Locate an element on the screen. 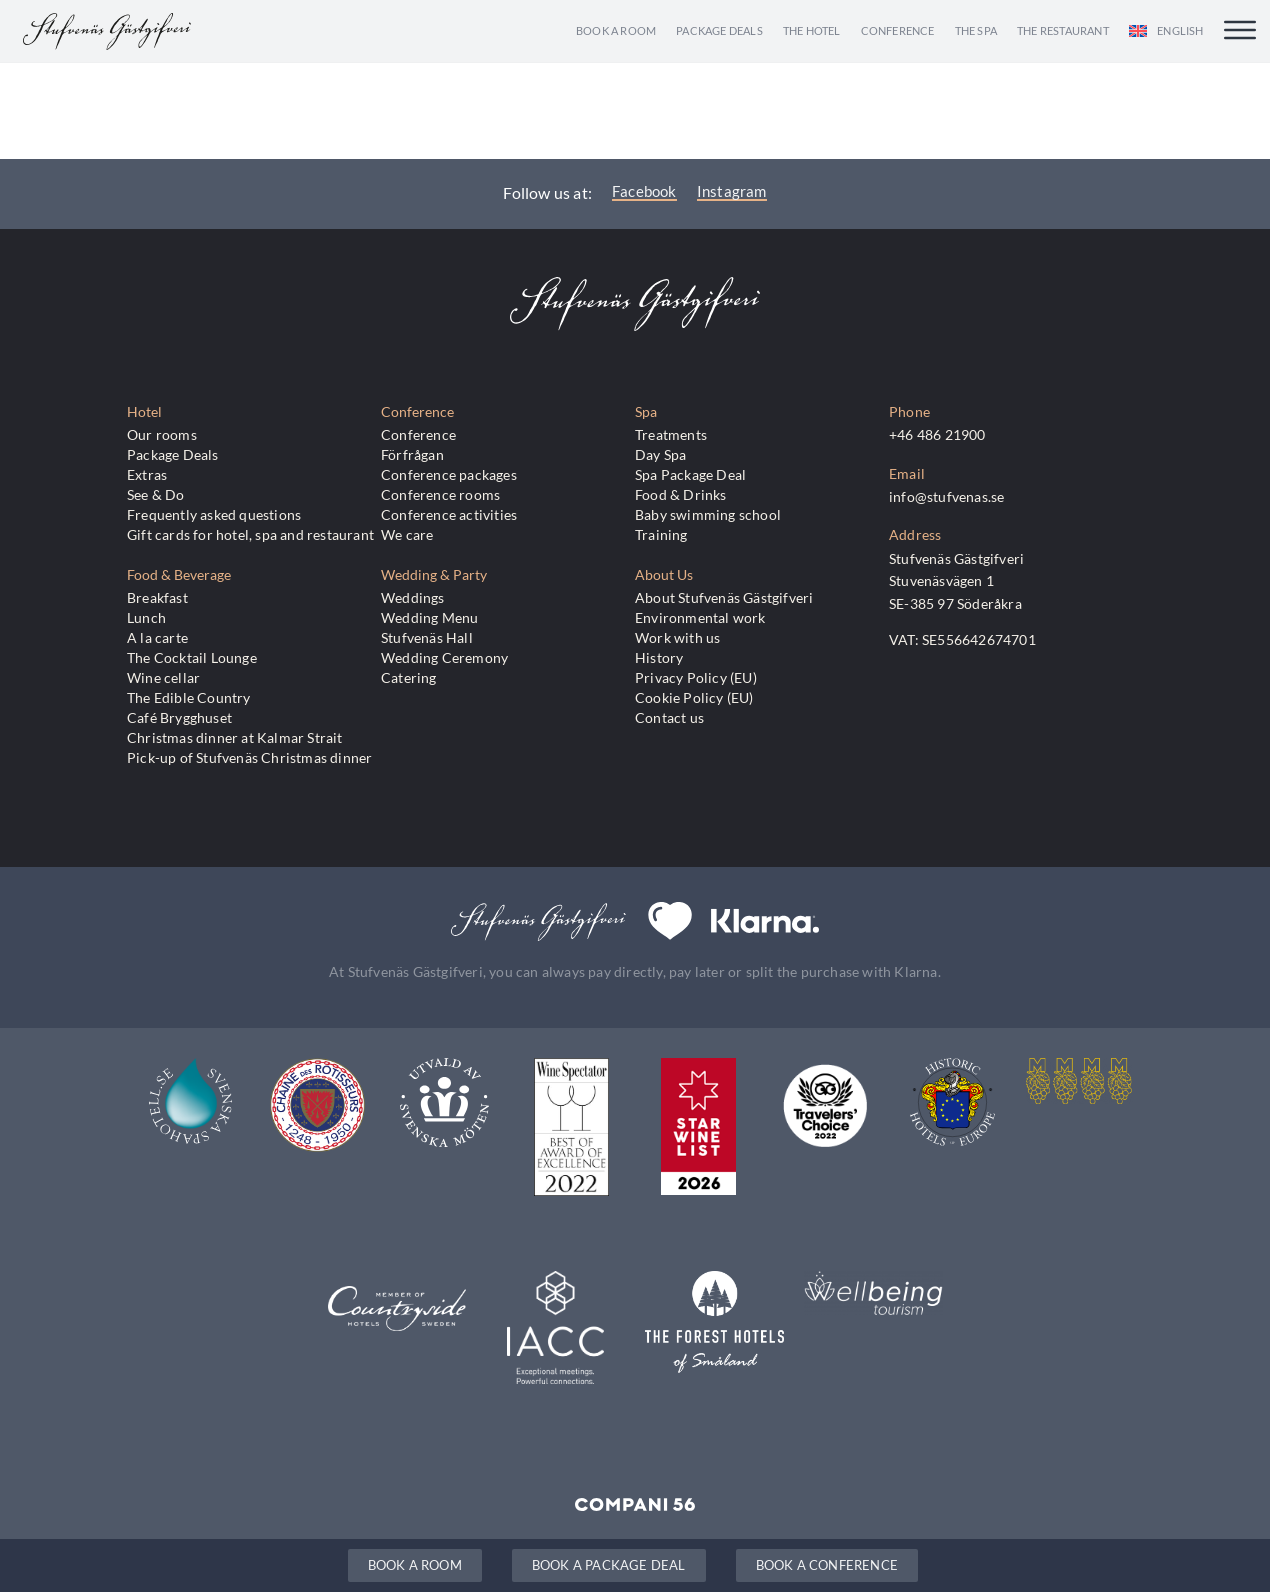 The image size is (1270, 1592). Café Brygghuset is located at coordinates (179, 717).